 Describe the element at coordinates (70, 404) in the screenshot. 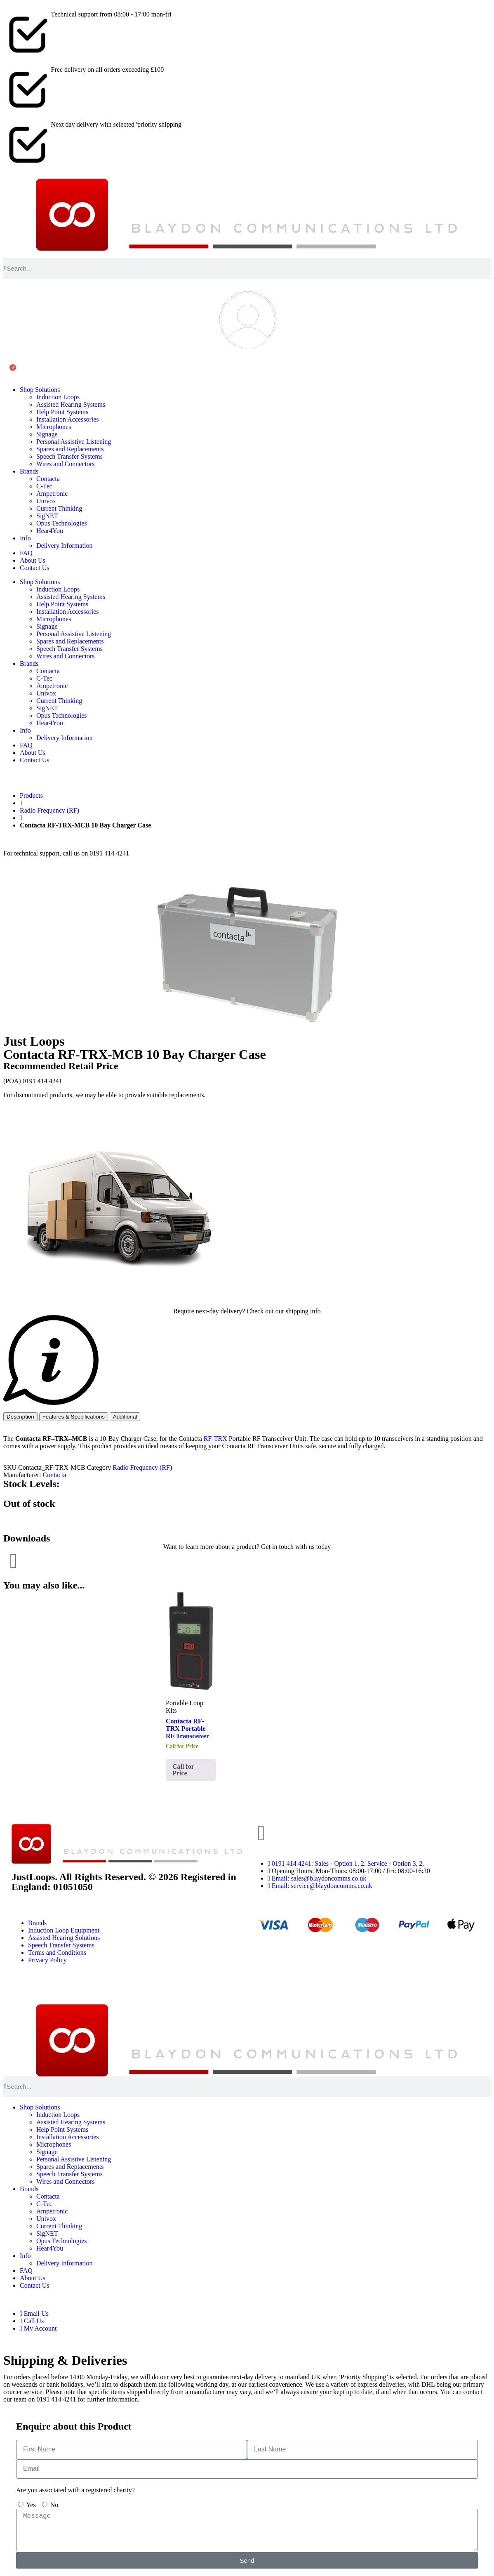

I see `Assisted Hearing Systems` at that location.